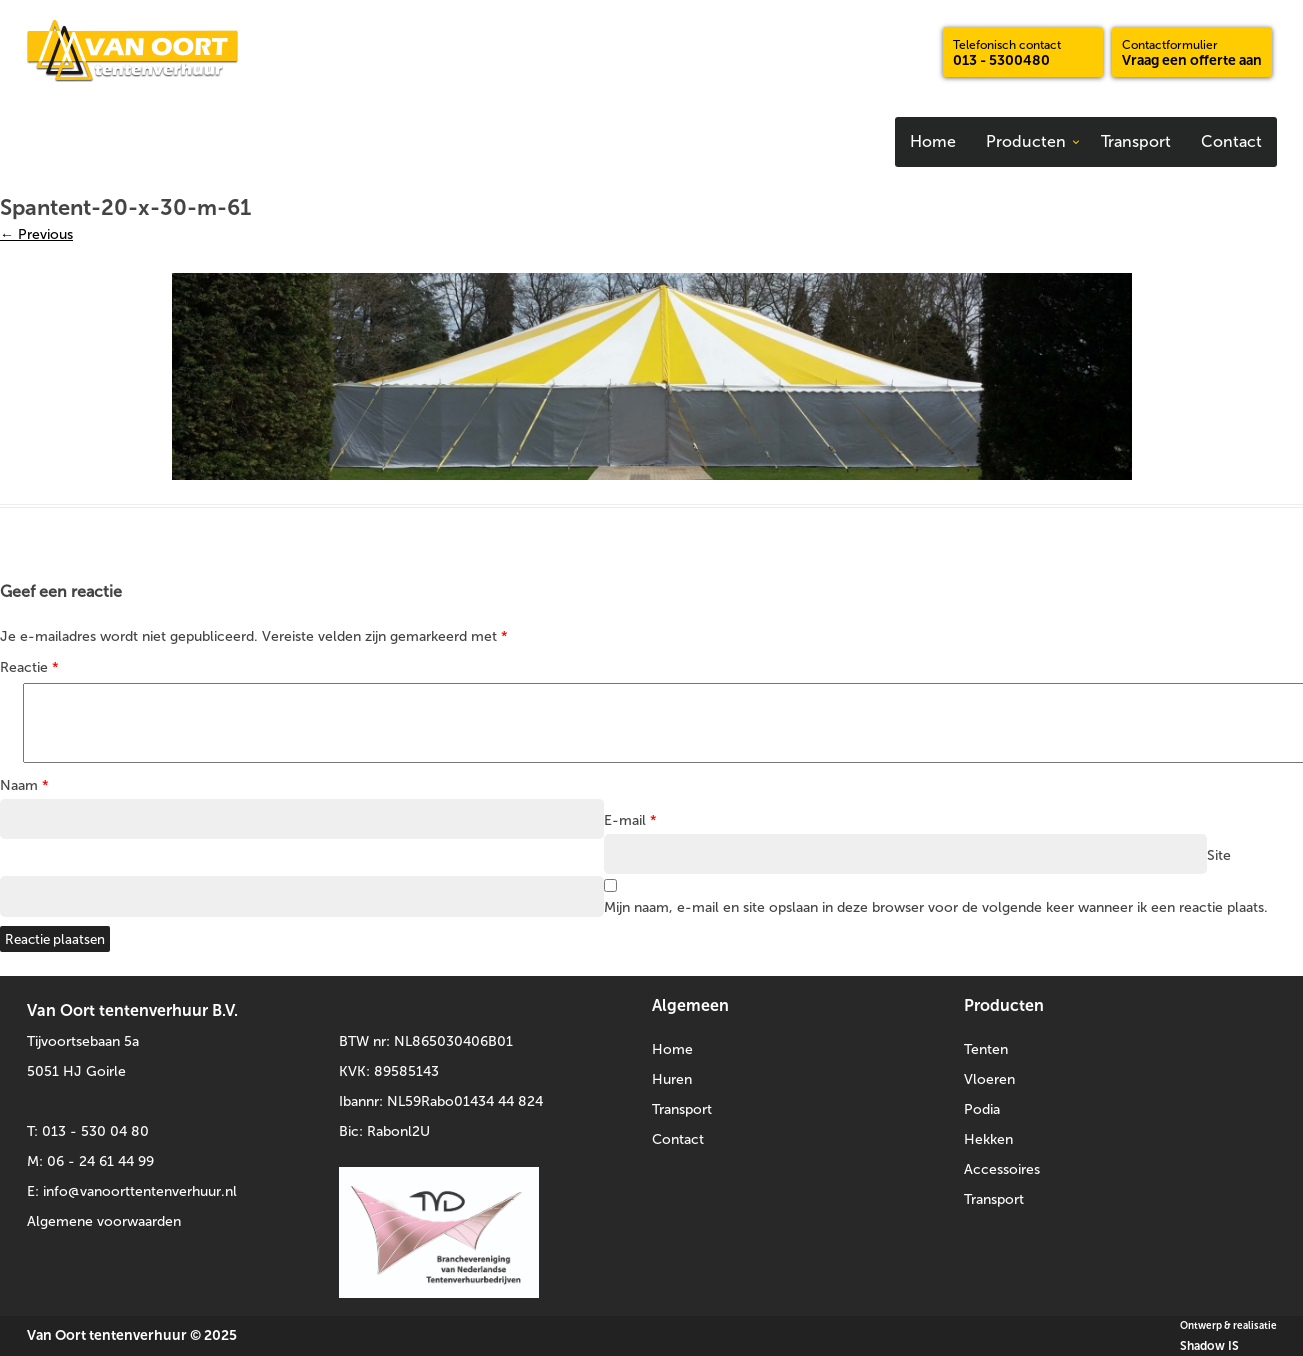 This screenshot has height=1356, width=1303. Describe the element at coordinates (982, 1109) in the screenshot. I see `Podia` at that location.